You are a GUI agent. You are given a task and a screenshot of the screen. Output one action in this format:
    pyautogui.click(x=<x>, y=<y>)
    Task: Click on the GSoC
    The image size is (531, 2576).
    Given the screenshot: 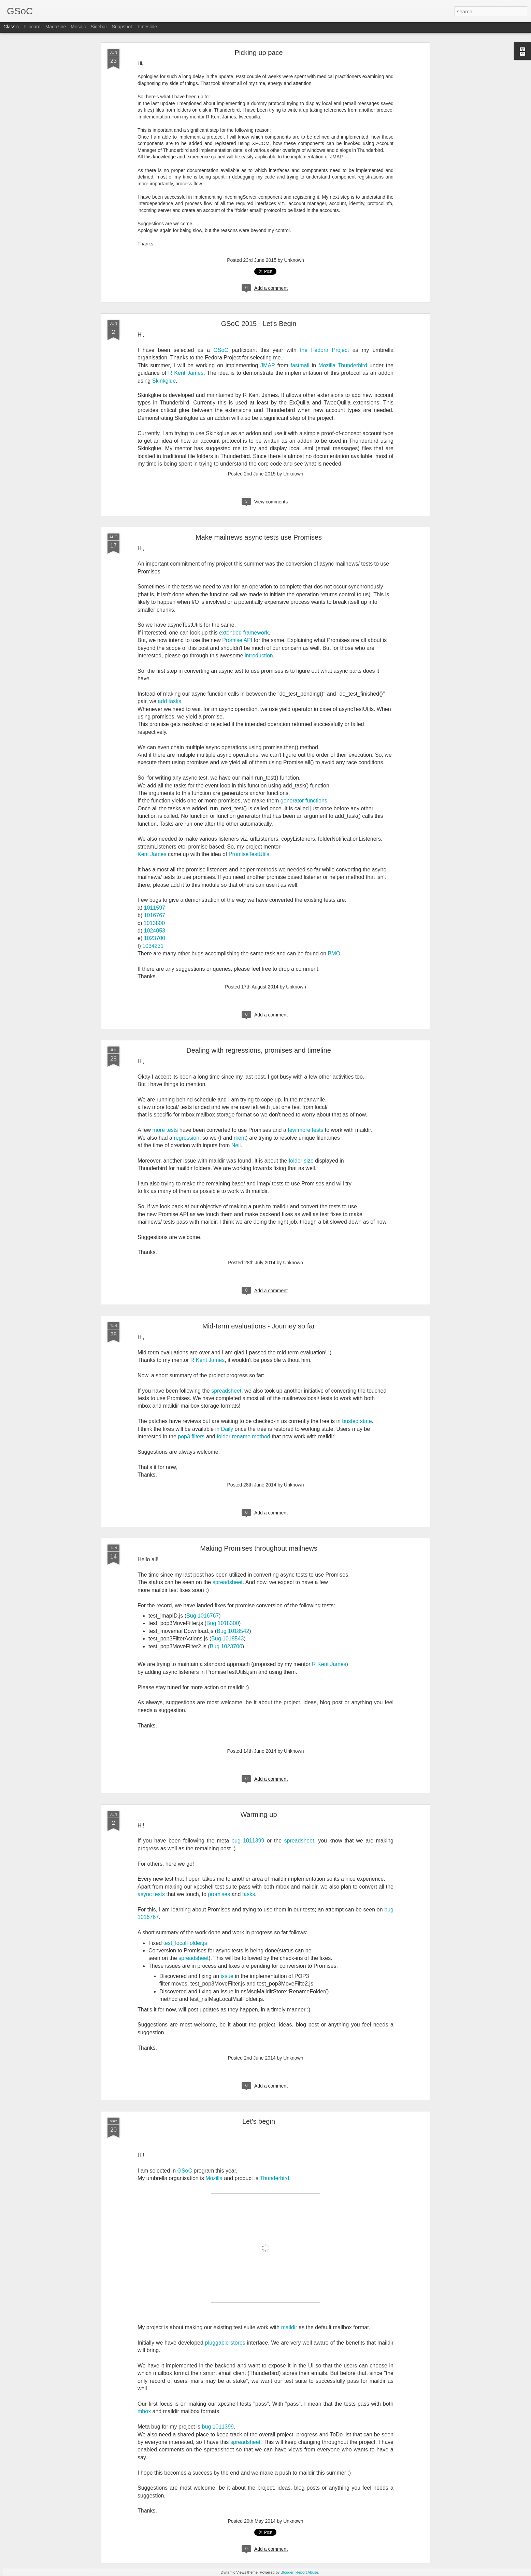 What is the action you would take?
    pyautogui.click(x=220, y=350)
    